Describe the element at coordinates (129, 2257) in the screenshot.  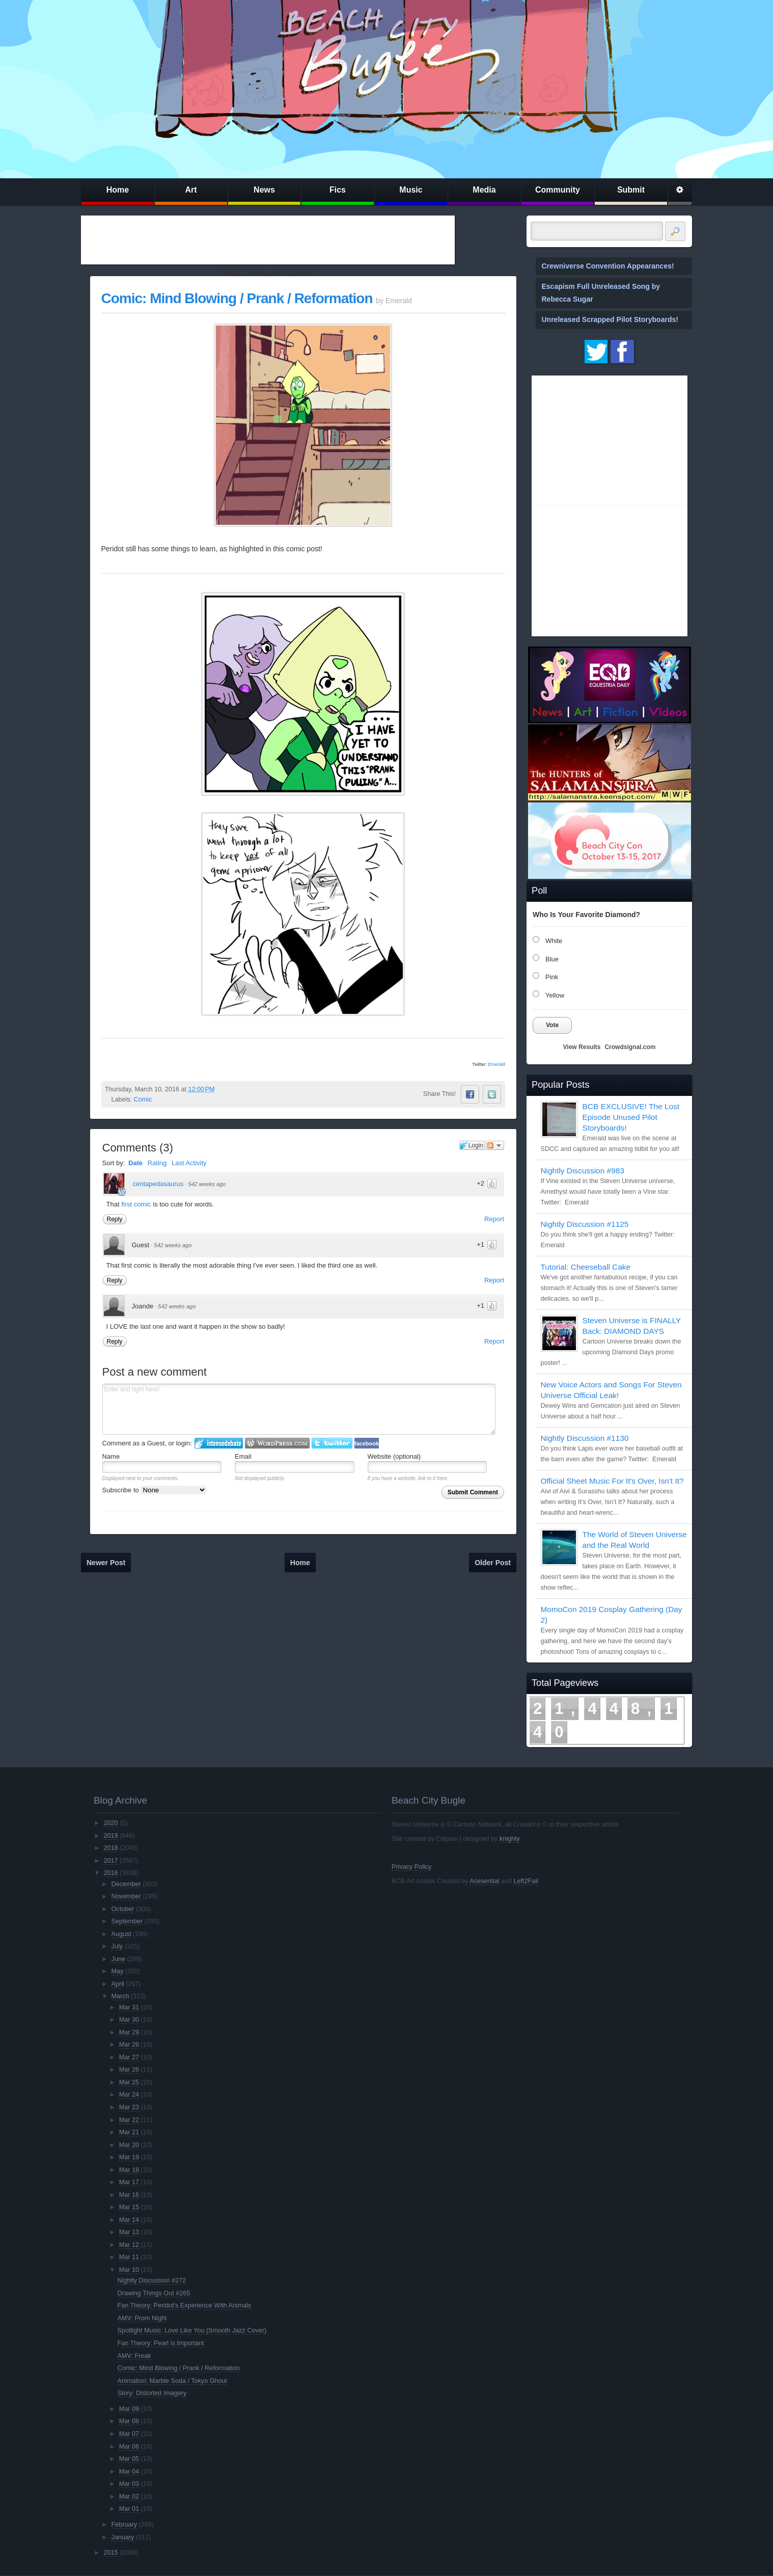
I see `Mar 11` at that location.